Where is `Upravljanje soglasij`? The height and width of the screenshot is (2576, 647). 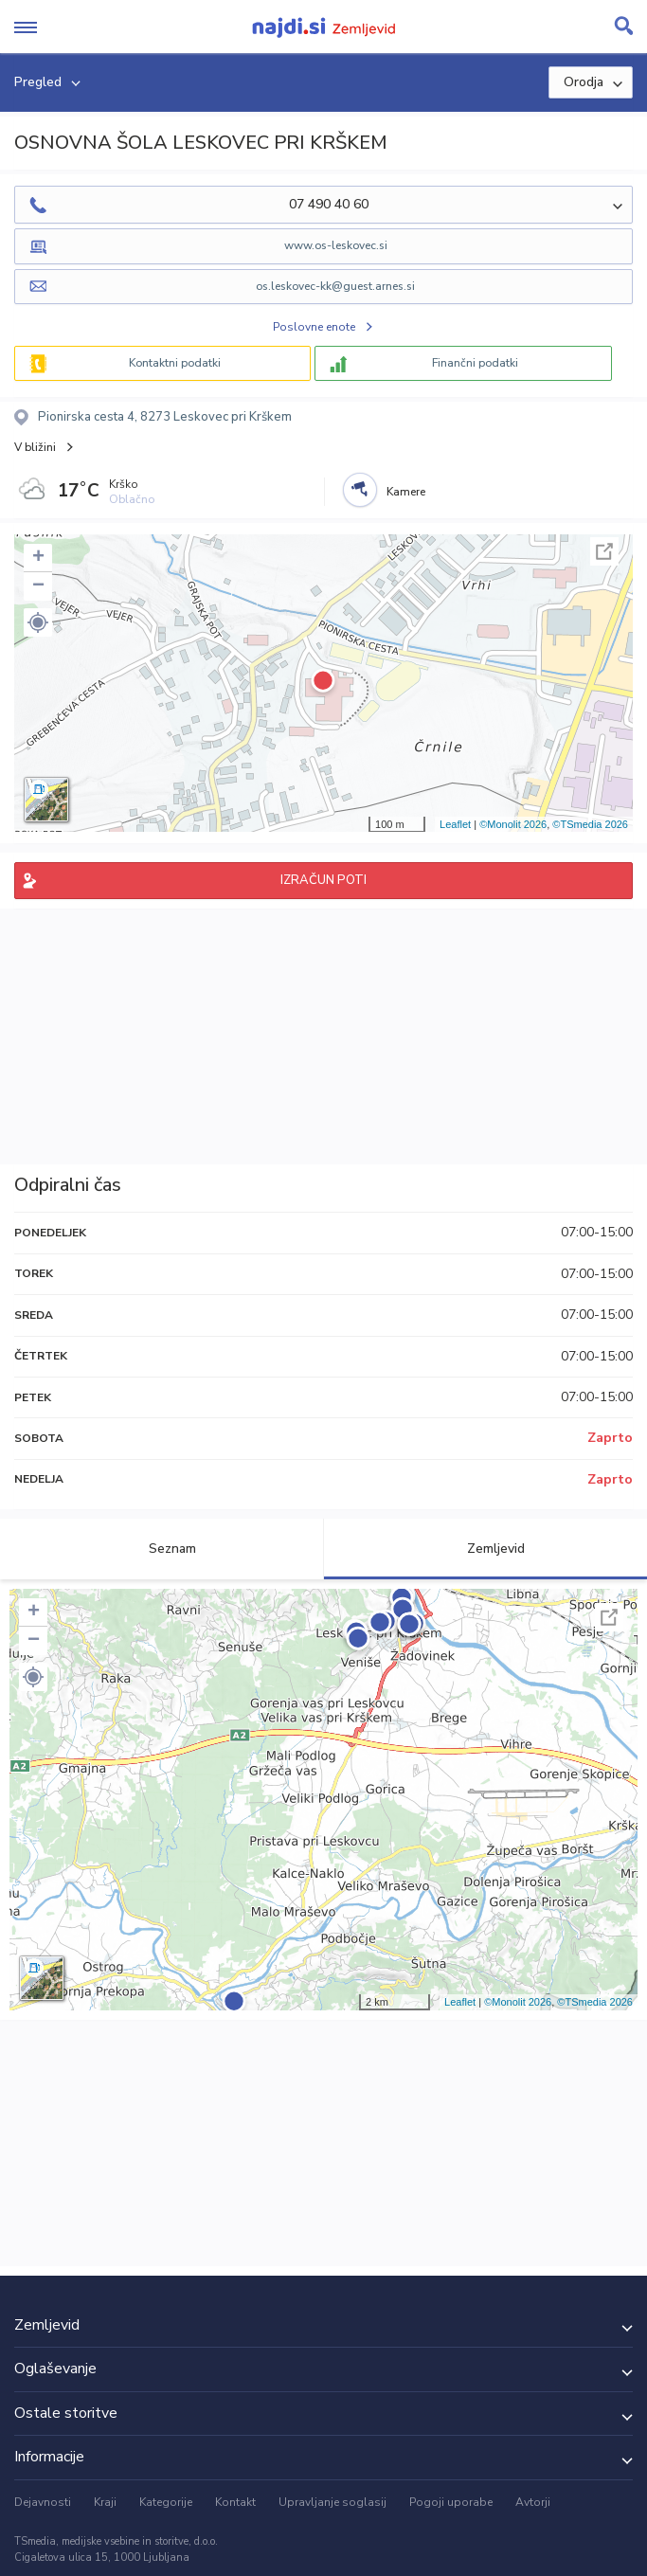 Upravljanje soglasij is located at coordinates (332, 2502).